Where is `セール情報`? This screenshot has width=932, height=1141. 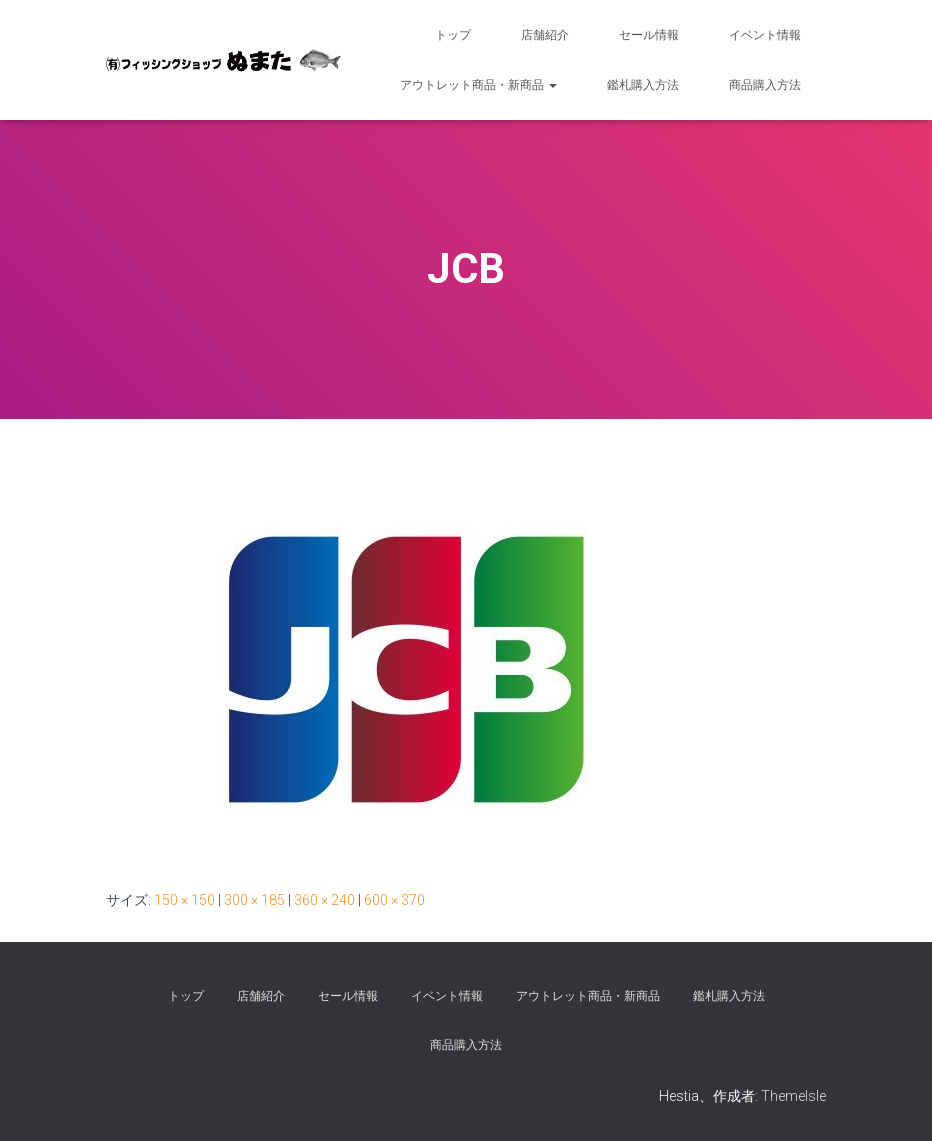
セール情報 is located at coordinates (649, 35).